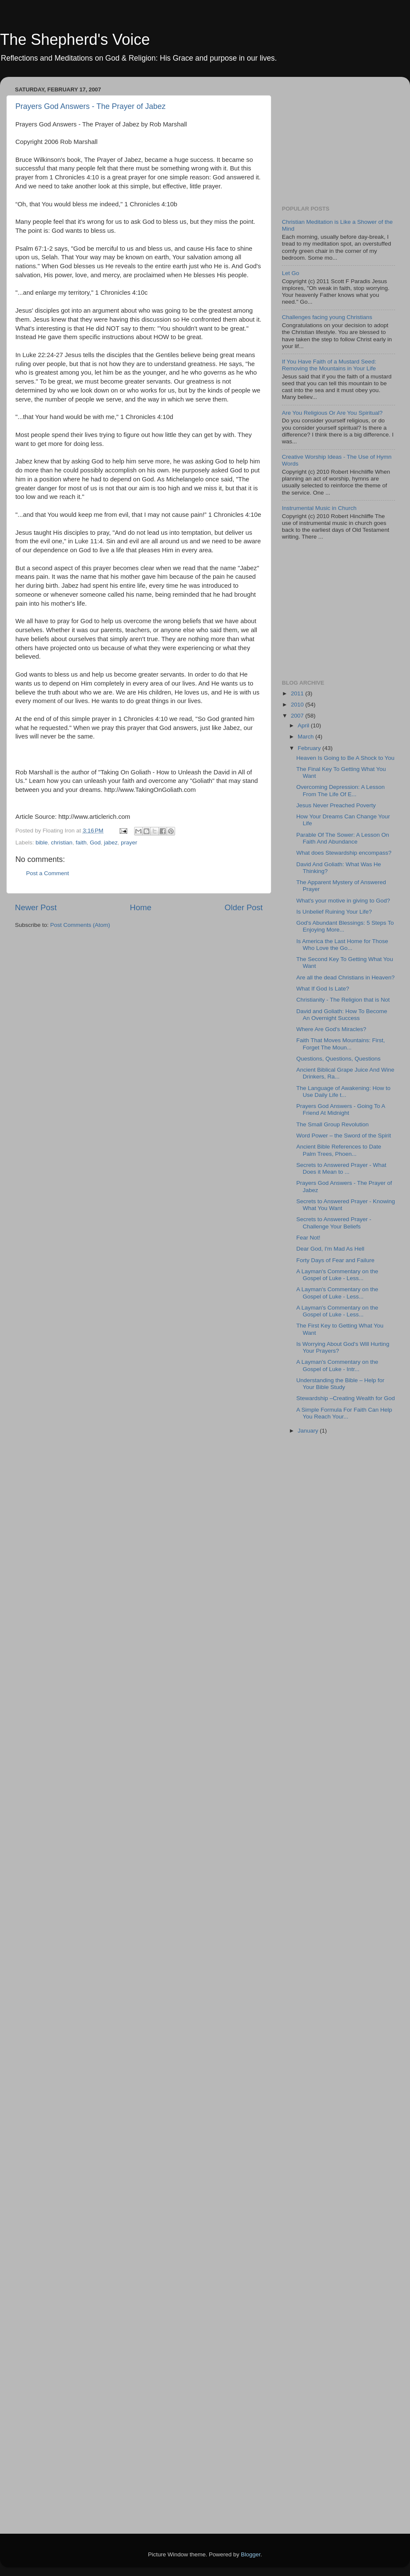 The width and height of the screenshot is (410, 2576). What do you see at coordinates (140, 907) in the screenshot?
I see `Home` at bounding box center [140, 907].